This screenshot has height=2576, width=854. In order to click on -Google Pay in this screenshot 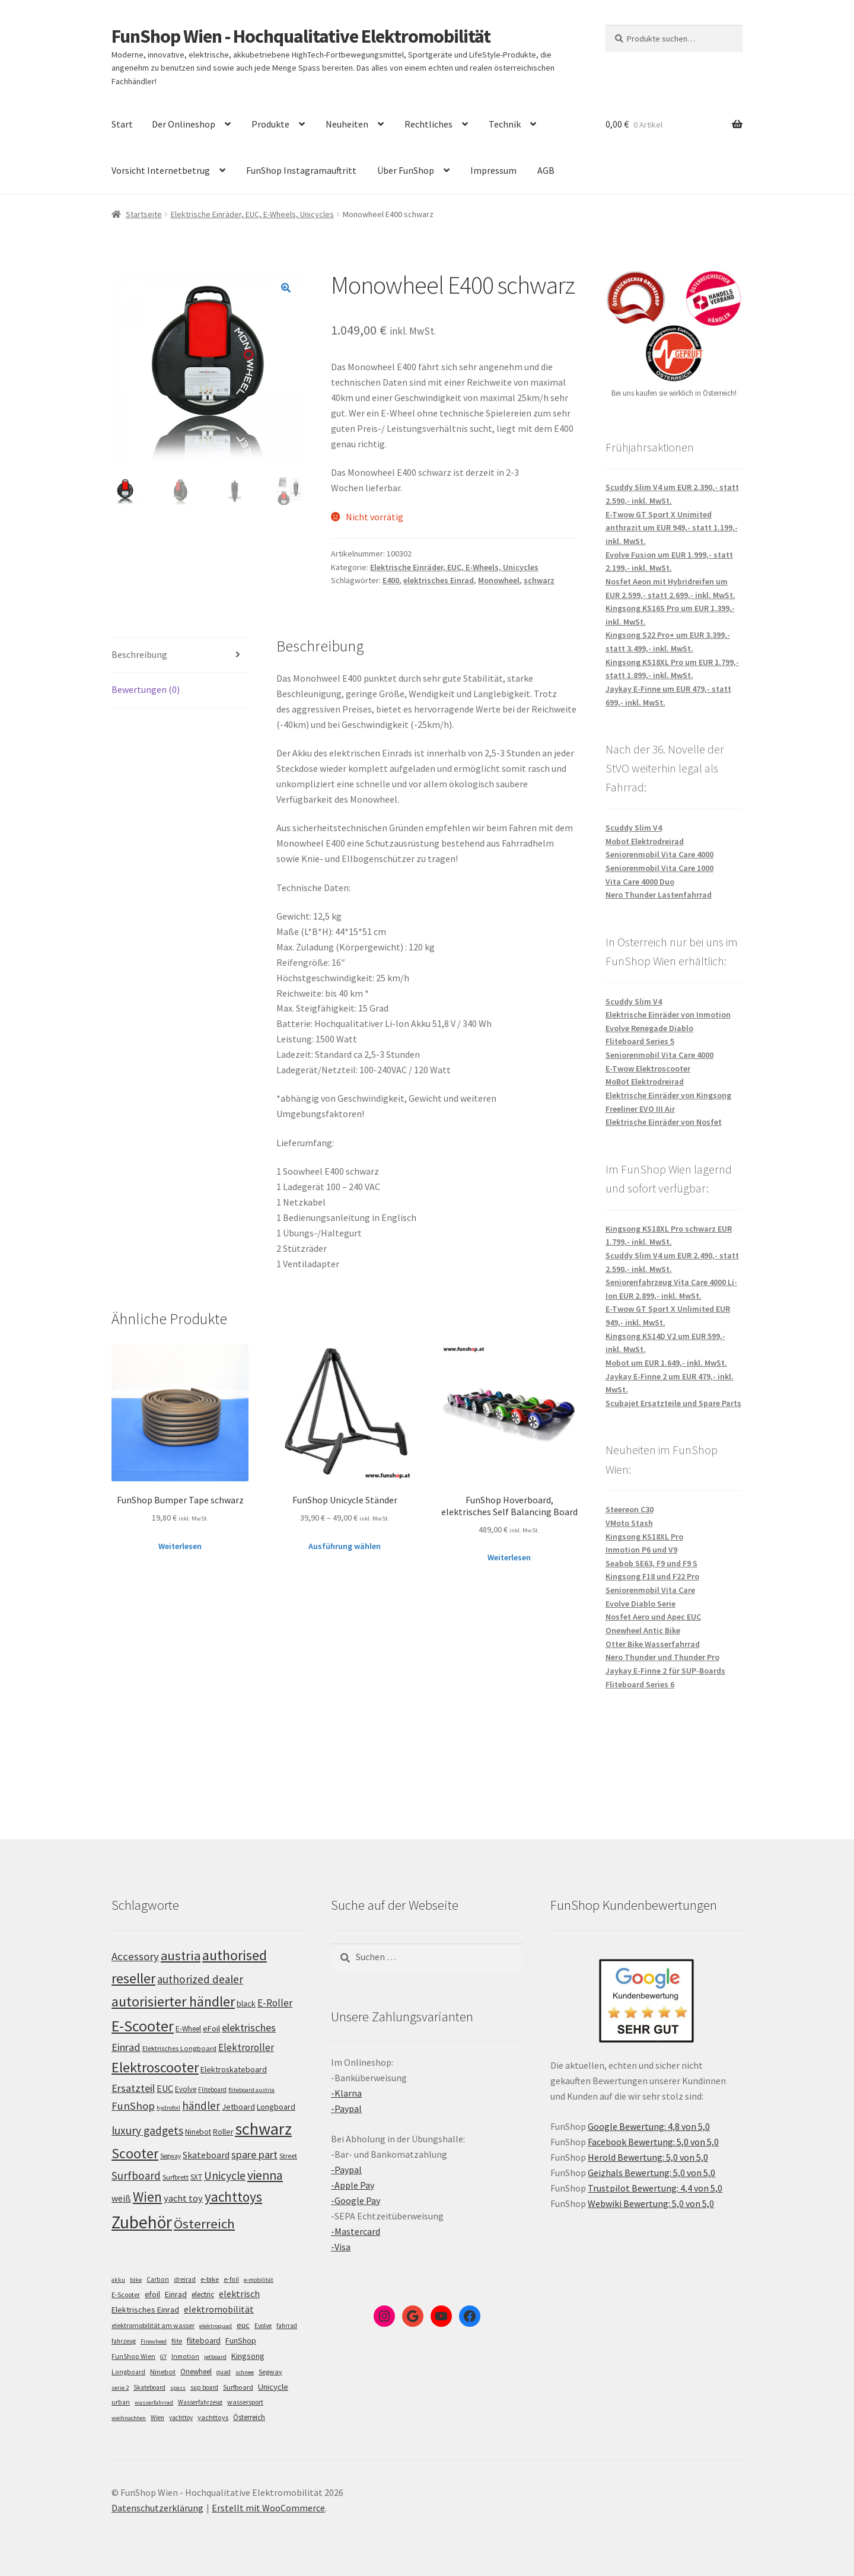, I will do `click(355, 2200)`.